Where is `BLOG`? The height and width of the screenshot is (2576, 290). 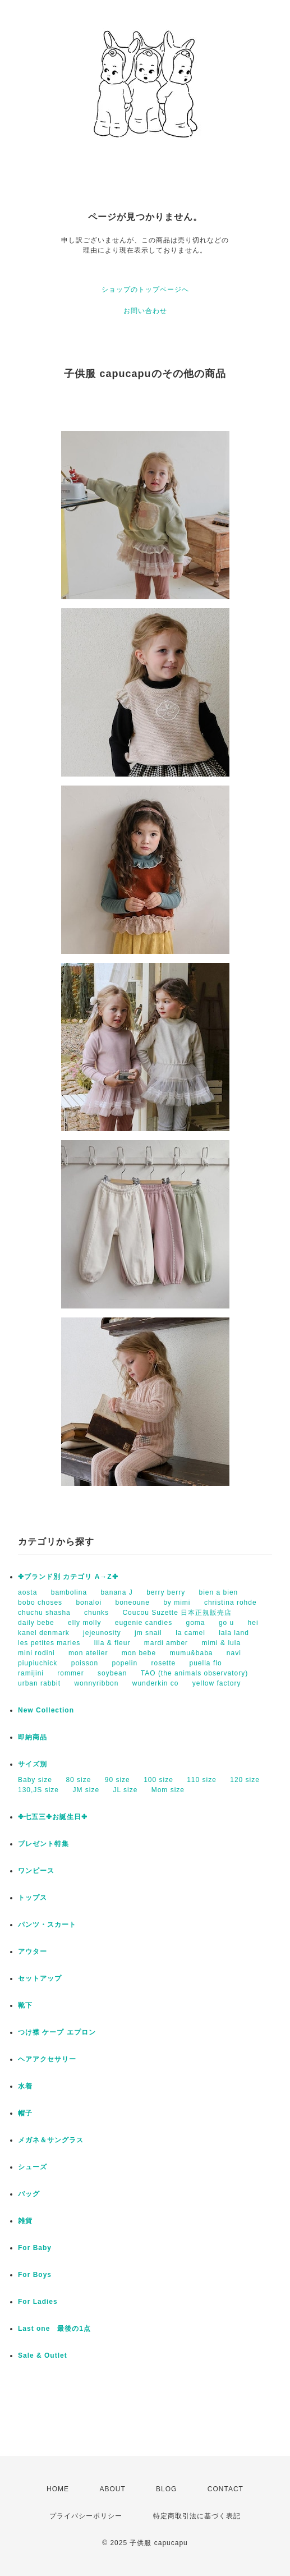
BLOG is located at coordinates (166, 2489).